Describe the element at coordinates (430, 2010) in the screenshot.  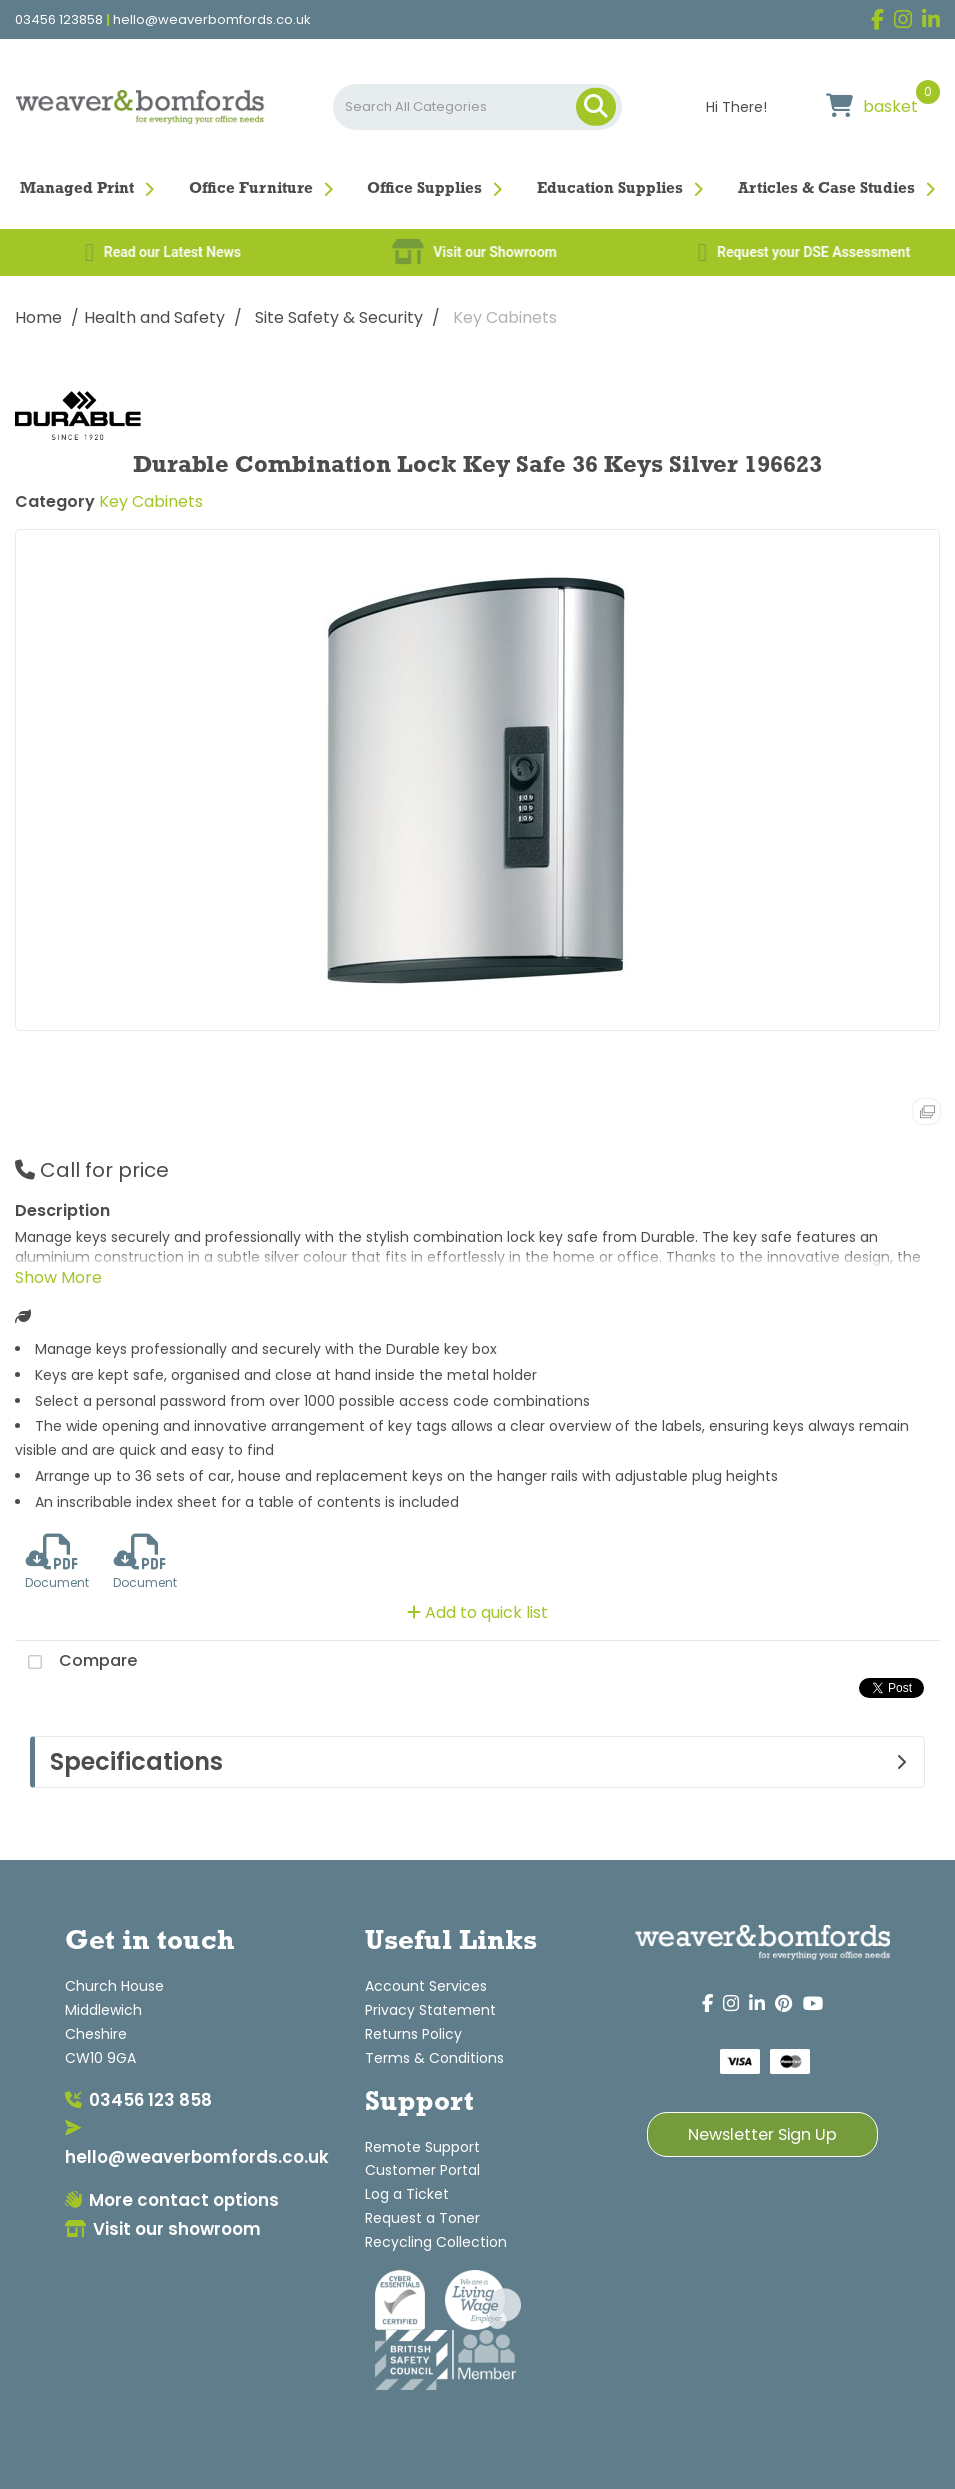
I see `Privacy Statement` at that location.